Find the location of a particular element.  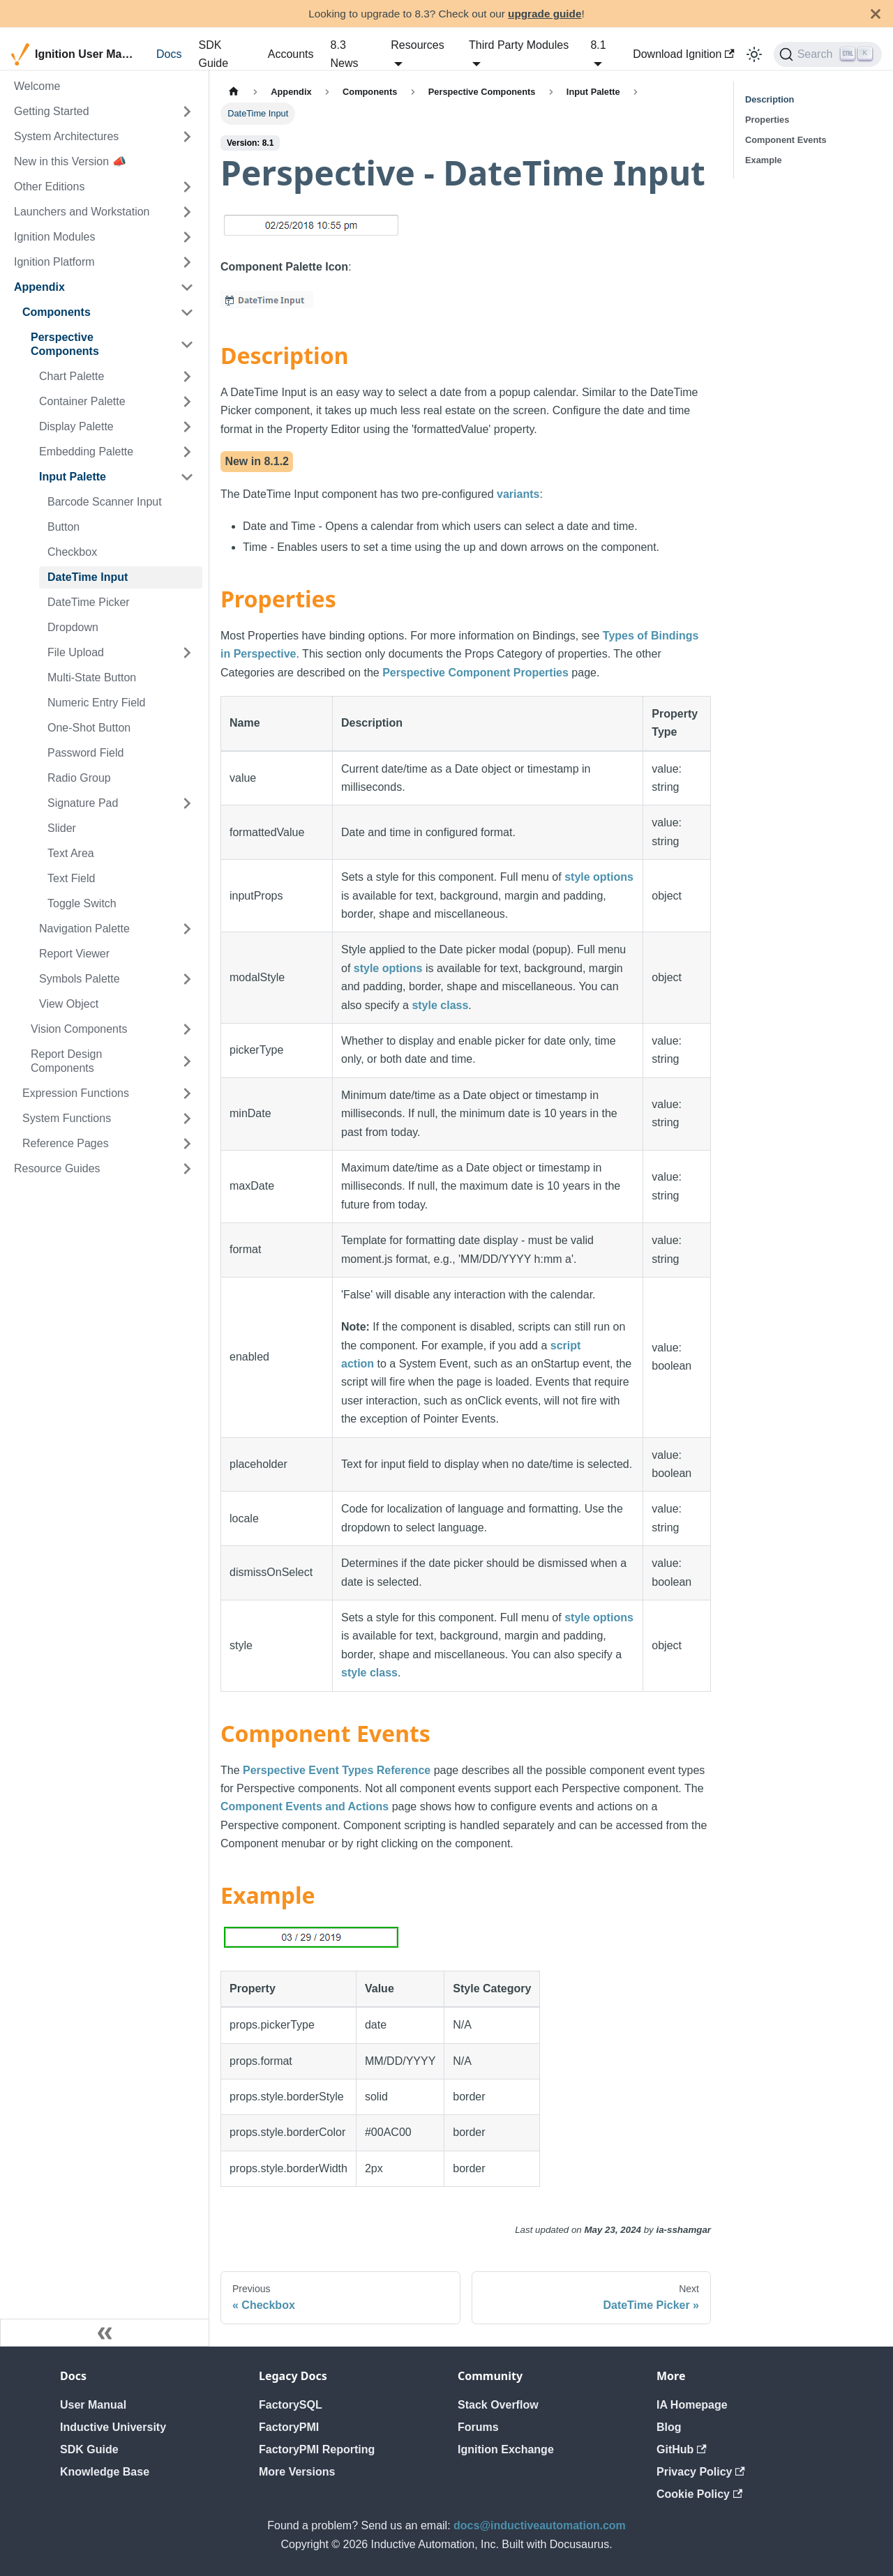

Perspective Event Types Reference is located at coordinates (336, 1770).